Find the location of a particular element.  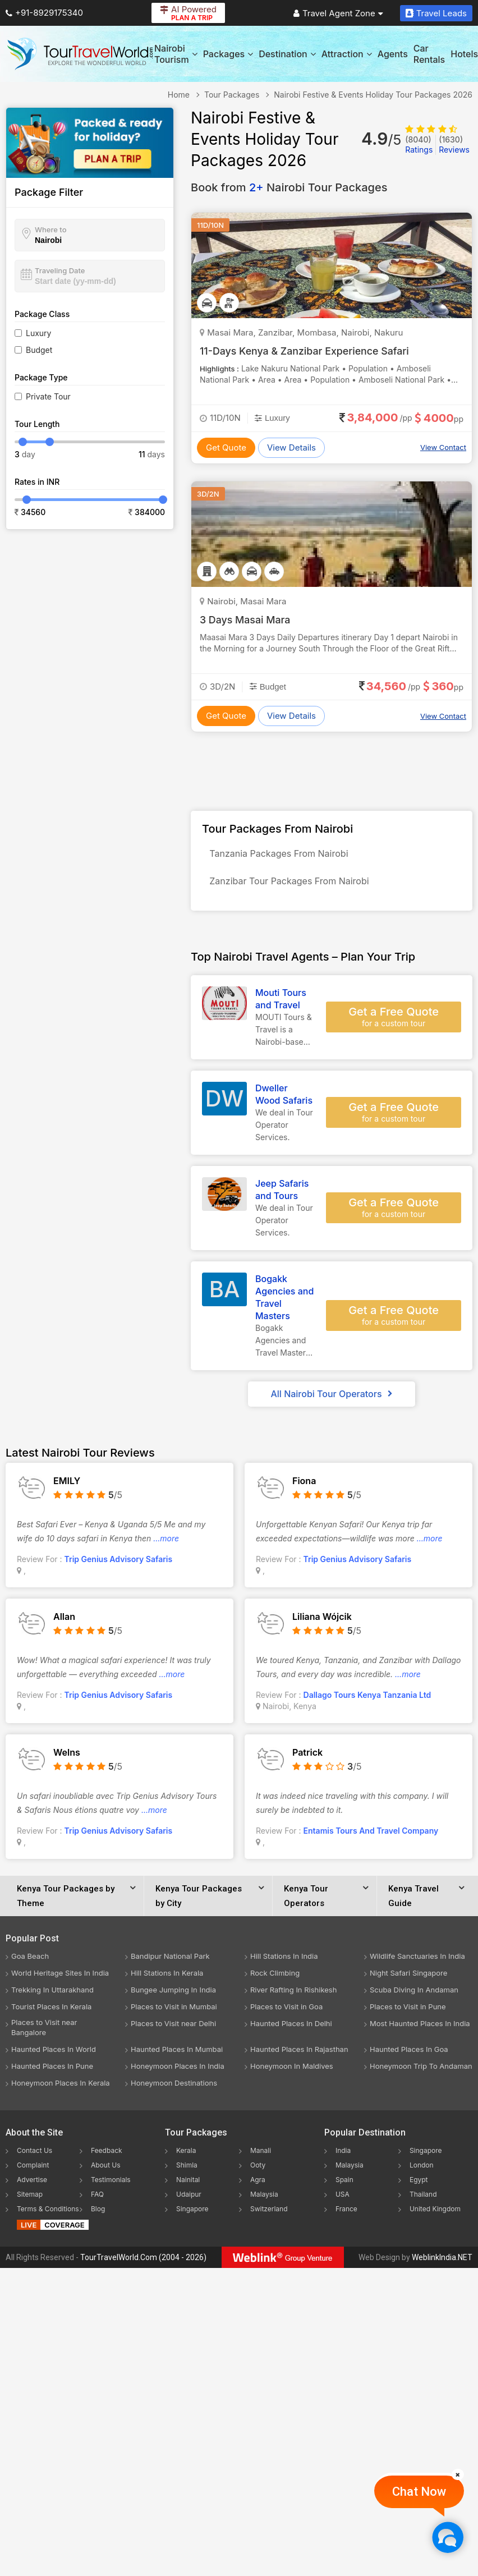

Places to Visit in Pune is located at coordinates (408, 2009).